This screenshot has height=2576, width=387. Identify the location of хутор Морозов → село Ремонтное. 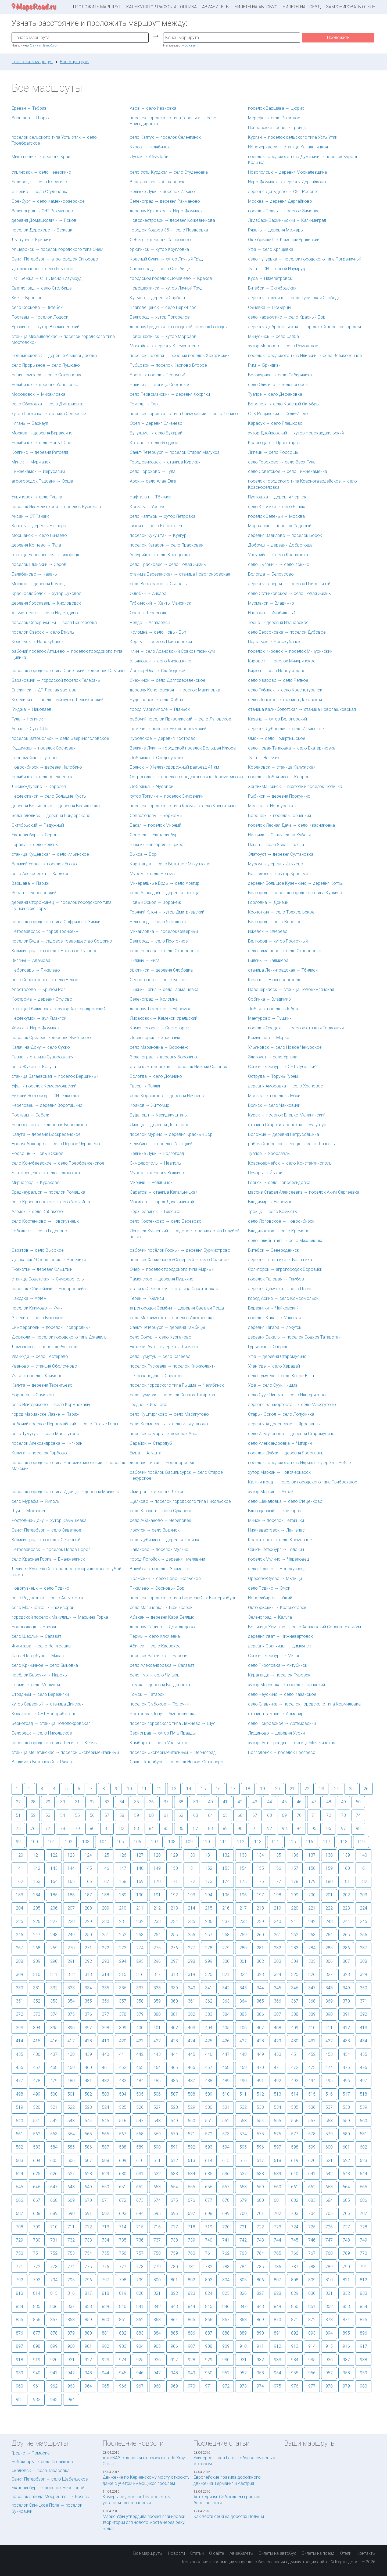
(283, 345).